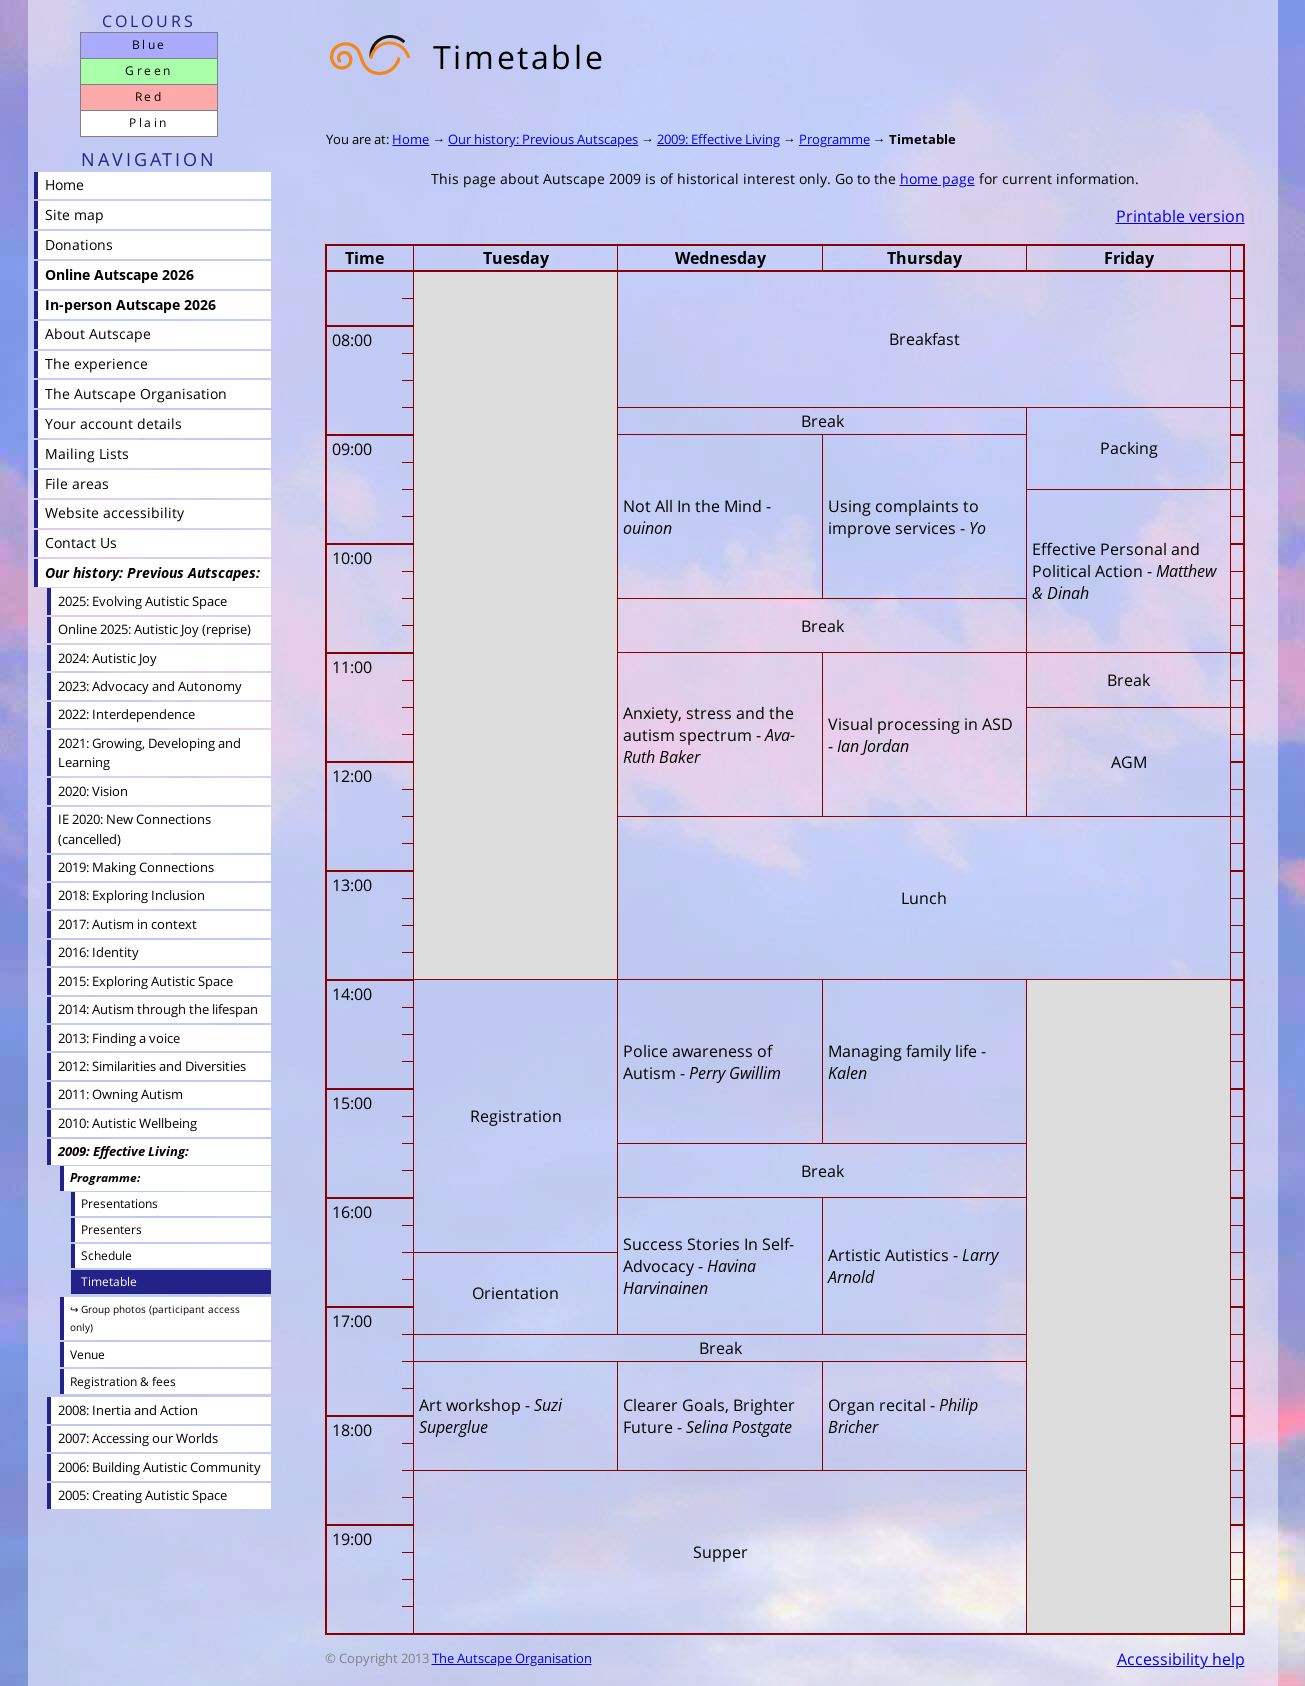 The image size is (1305, 1686). Describe the element at coordinates (149, 44) in the screenshot. I see `Blue` at that location.